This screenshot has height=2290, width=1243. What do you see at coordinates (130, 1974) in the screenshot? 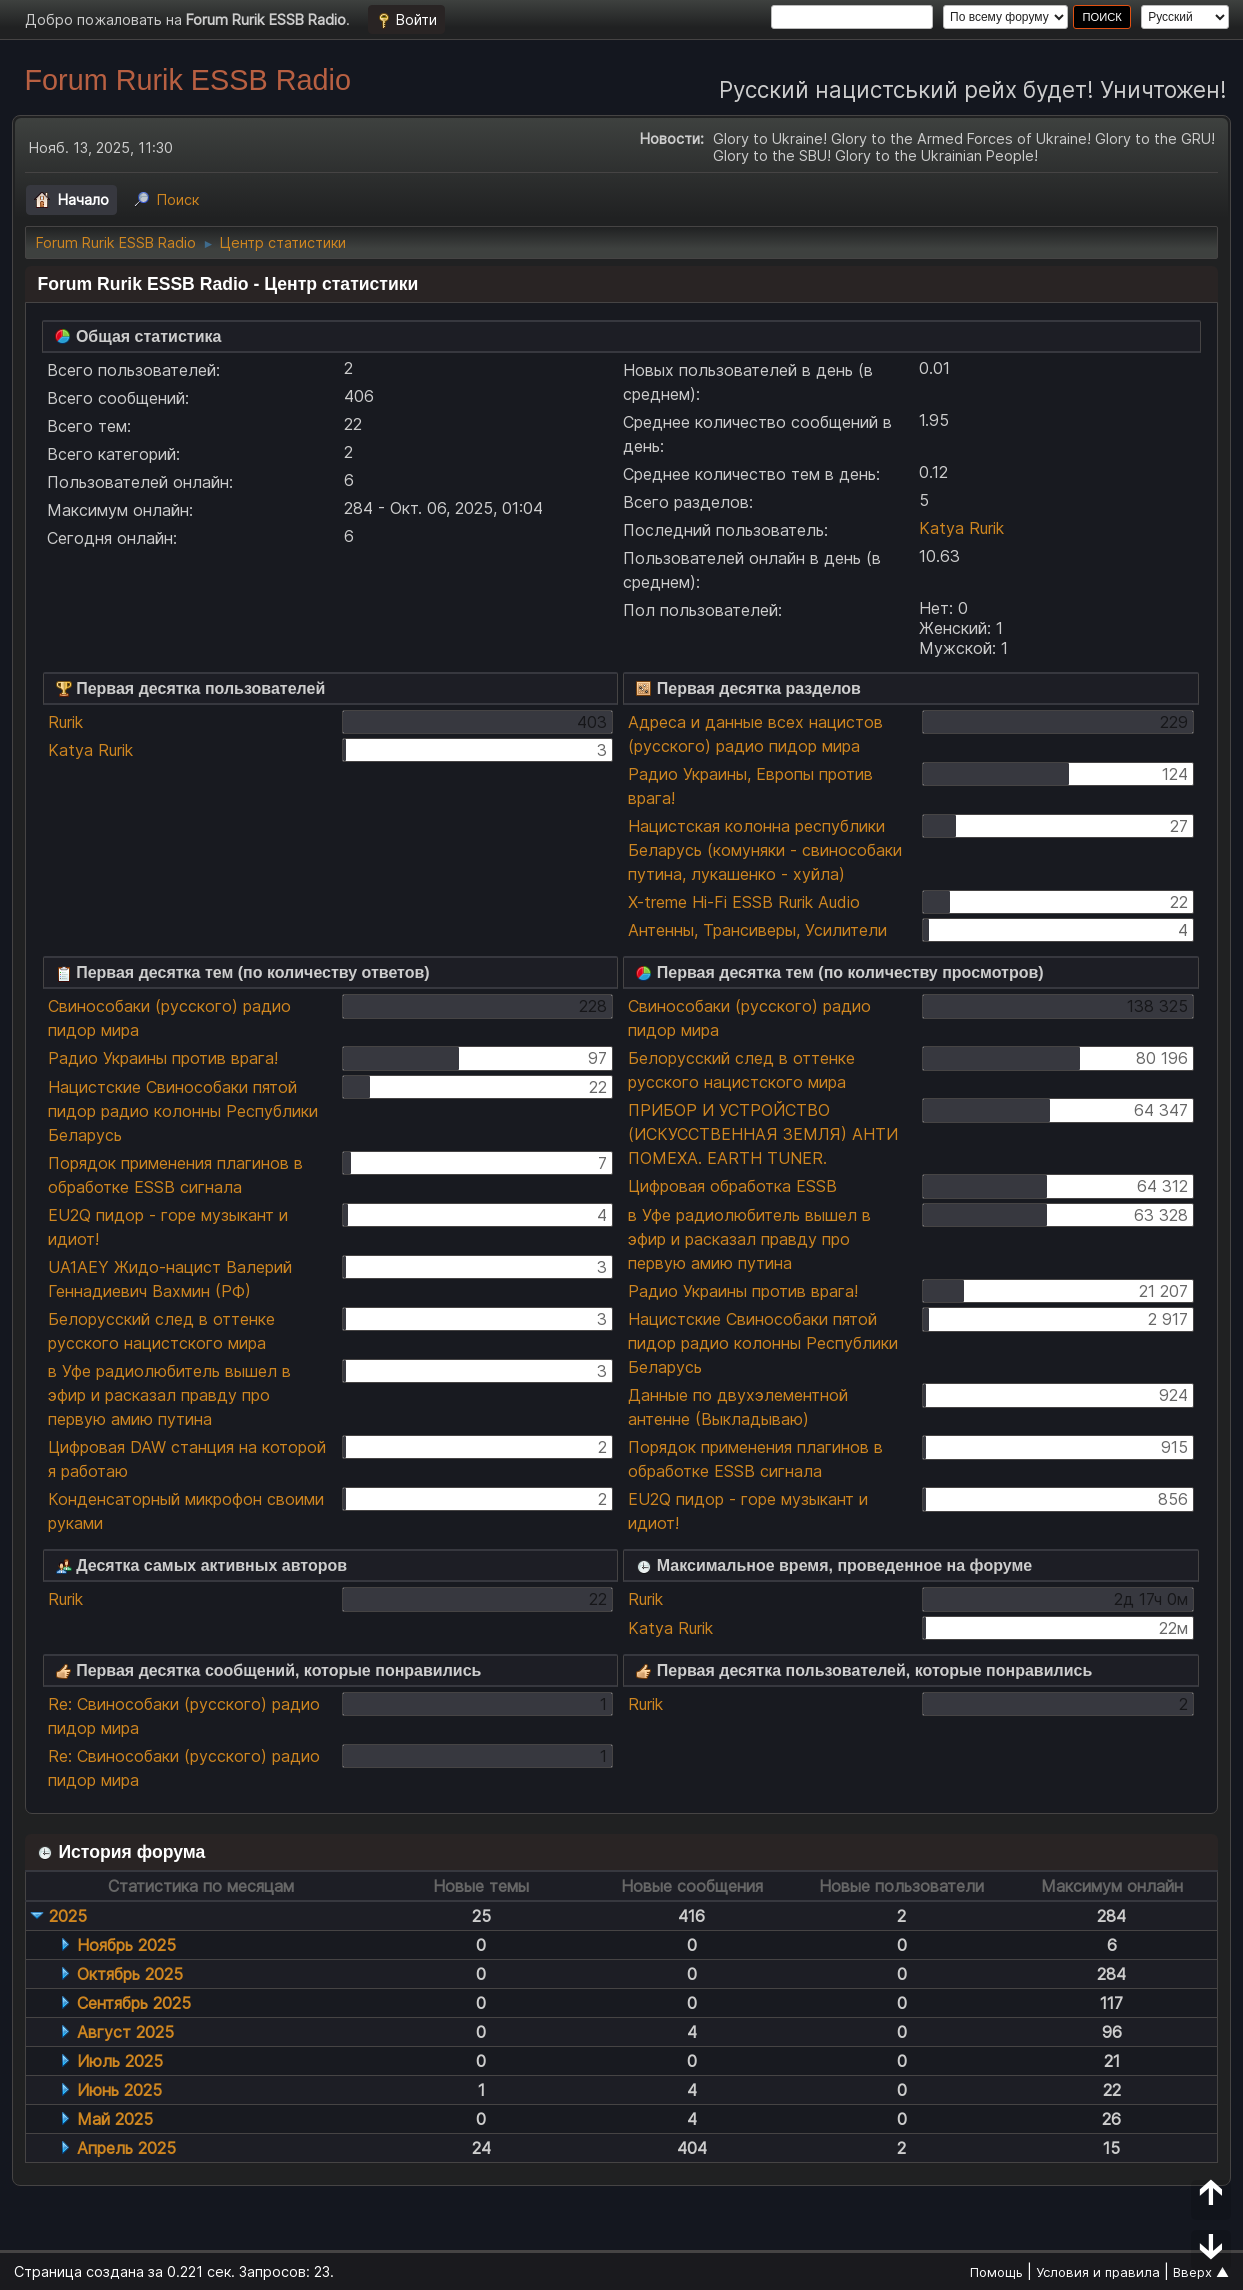
I see `Октябрь 2025` at bounding box center [130, 1974].